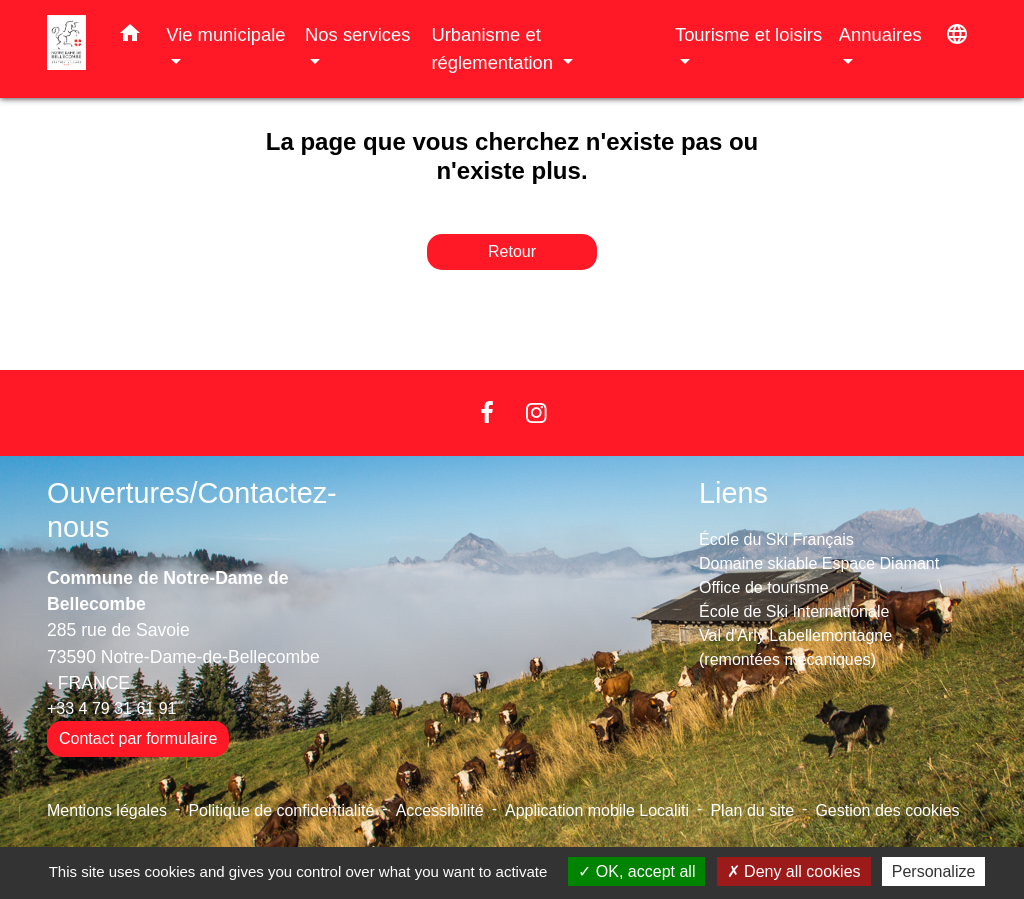 This screenshot has width=1024, height=899. I want to click on École du Ski Français, so click(776, 539).